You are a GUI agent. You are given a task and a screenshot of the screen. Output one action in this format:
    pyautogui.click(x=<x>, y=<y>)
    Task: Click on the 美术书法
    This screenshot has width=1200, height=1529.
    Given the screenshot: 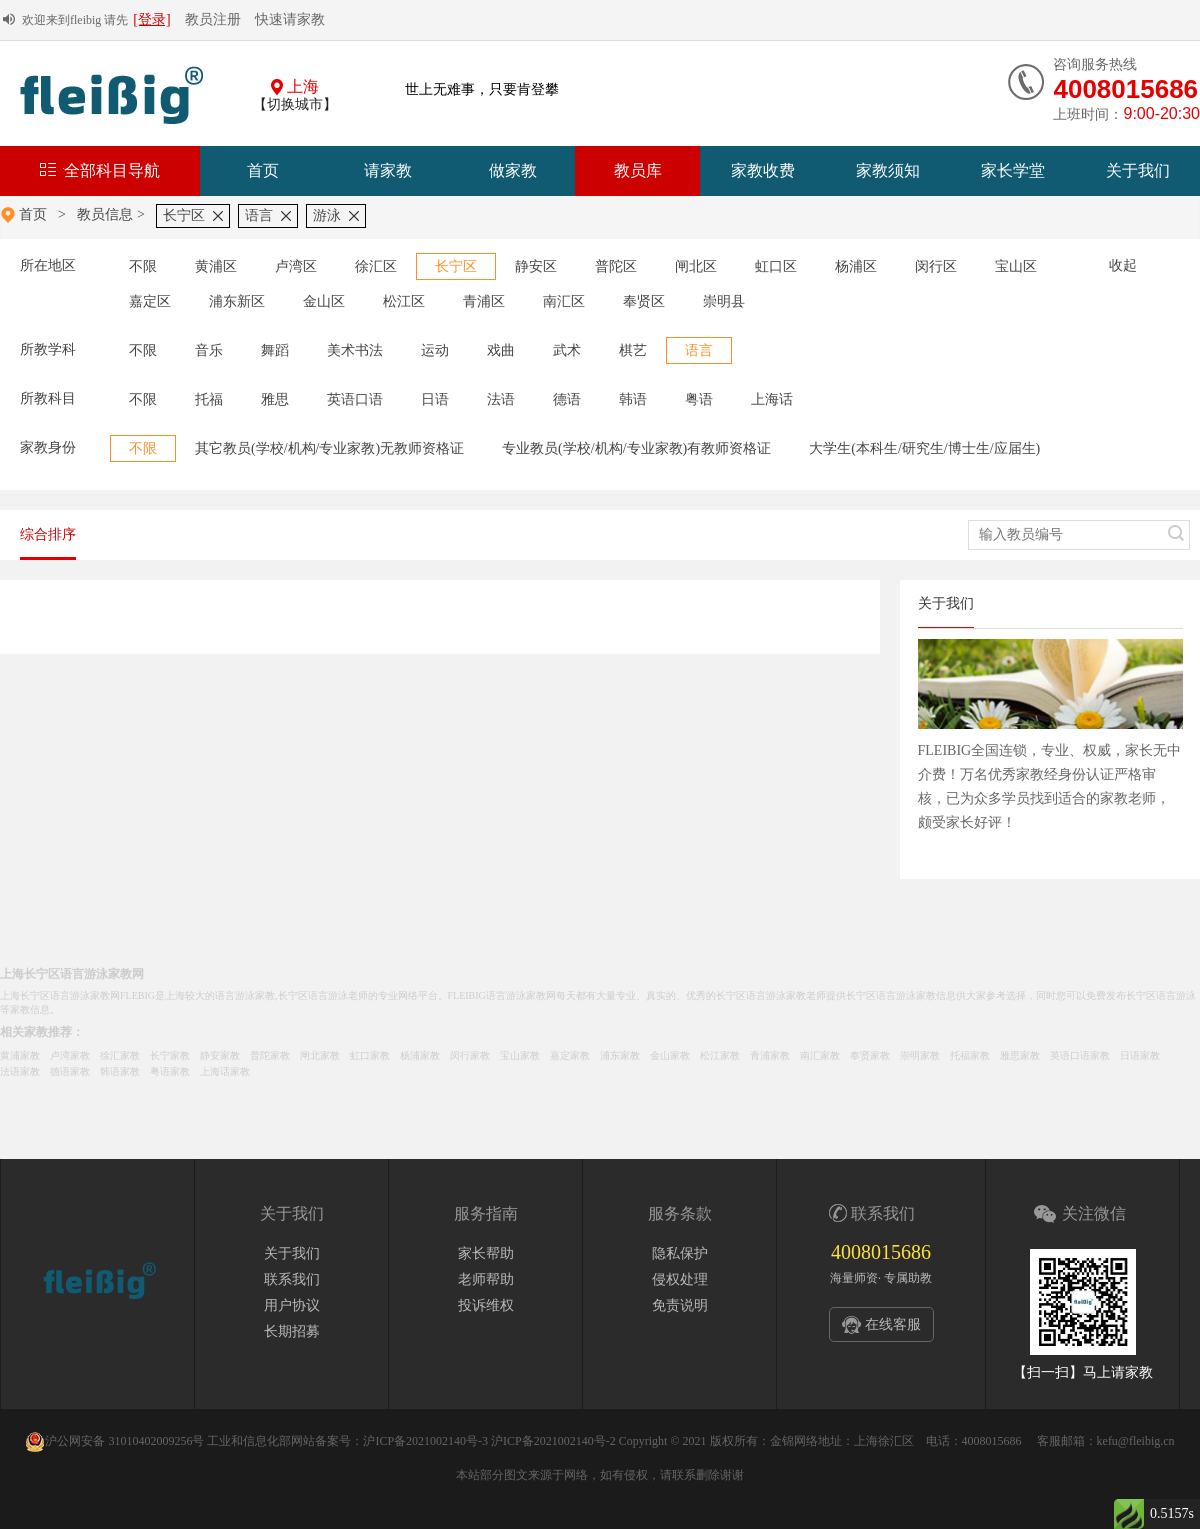 What is the action you would take?
    pyautogui.click(x=355, y=350)
    